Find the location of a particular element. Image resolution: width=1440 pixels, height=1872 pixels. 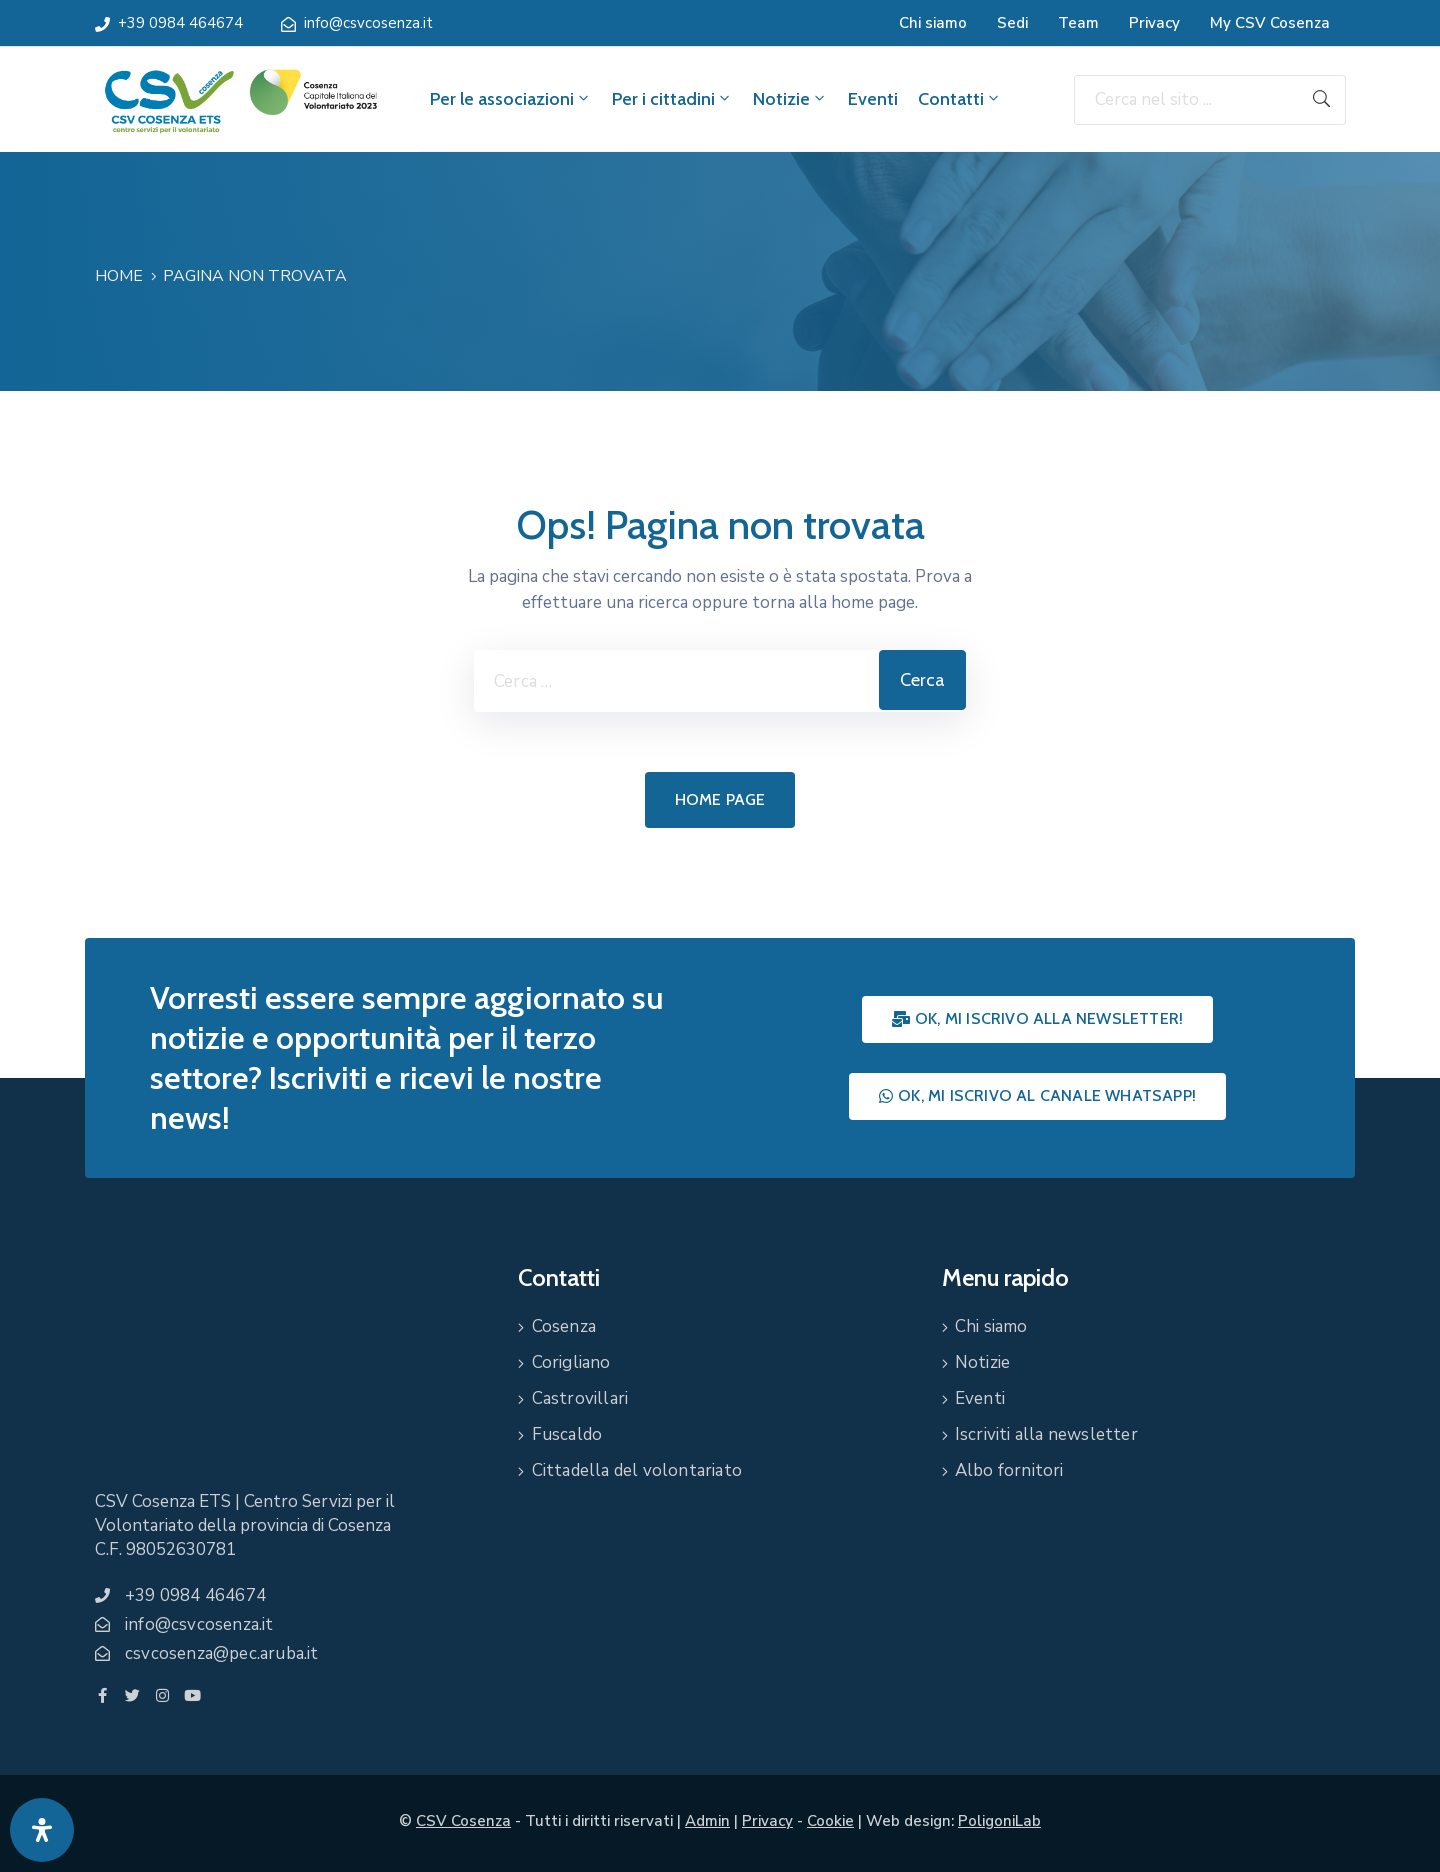

+39 0984 464674 is located at coordinates (180, 23).